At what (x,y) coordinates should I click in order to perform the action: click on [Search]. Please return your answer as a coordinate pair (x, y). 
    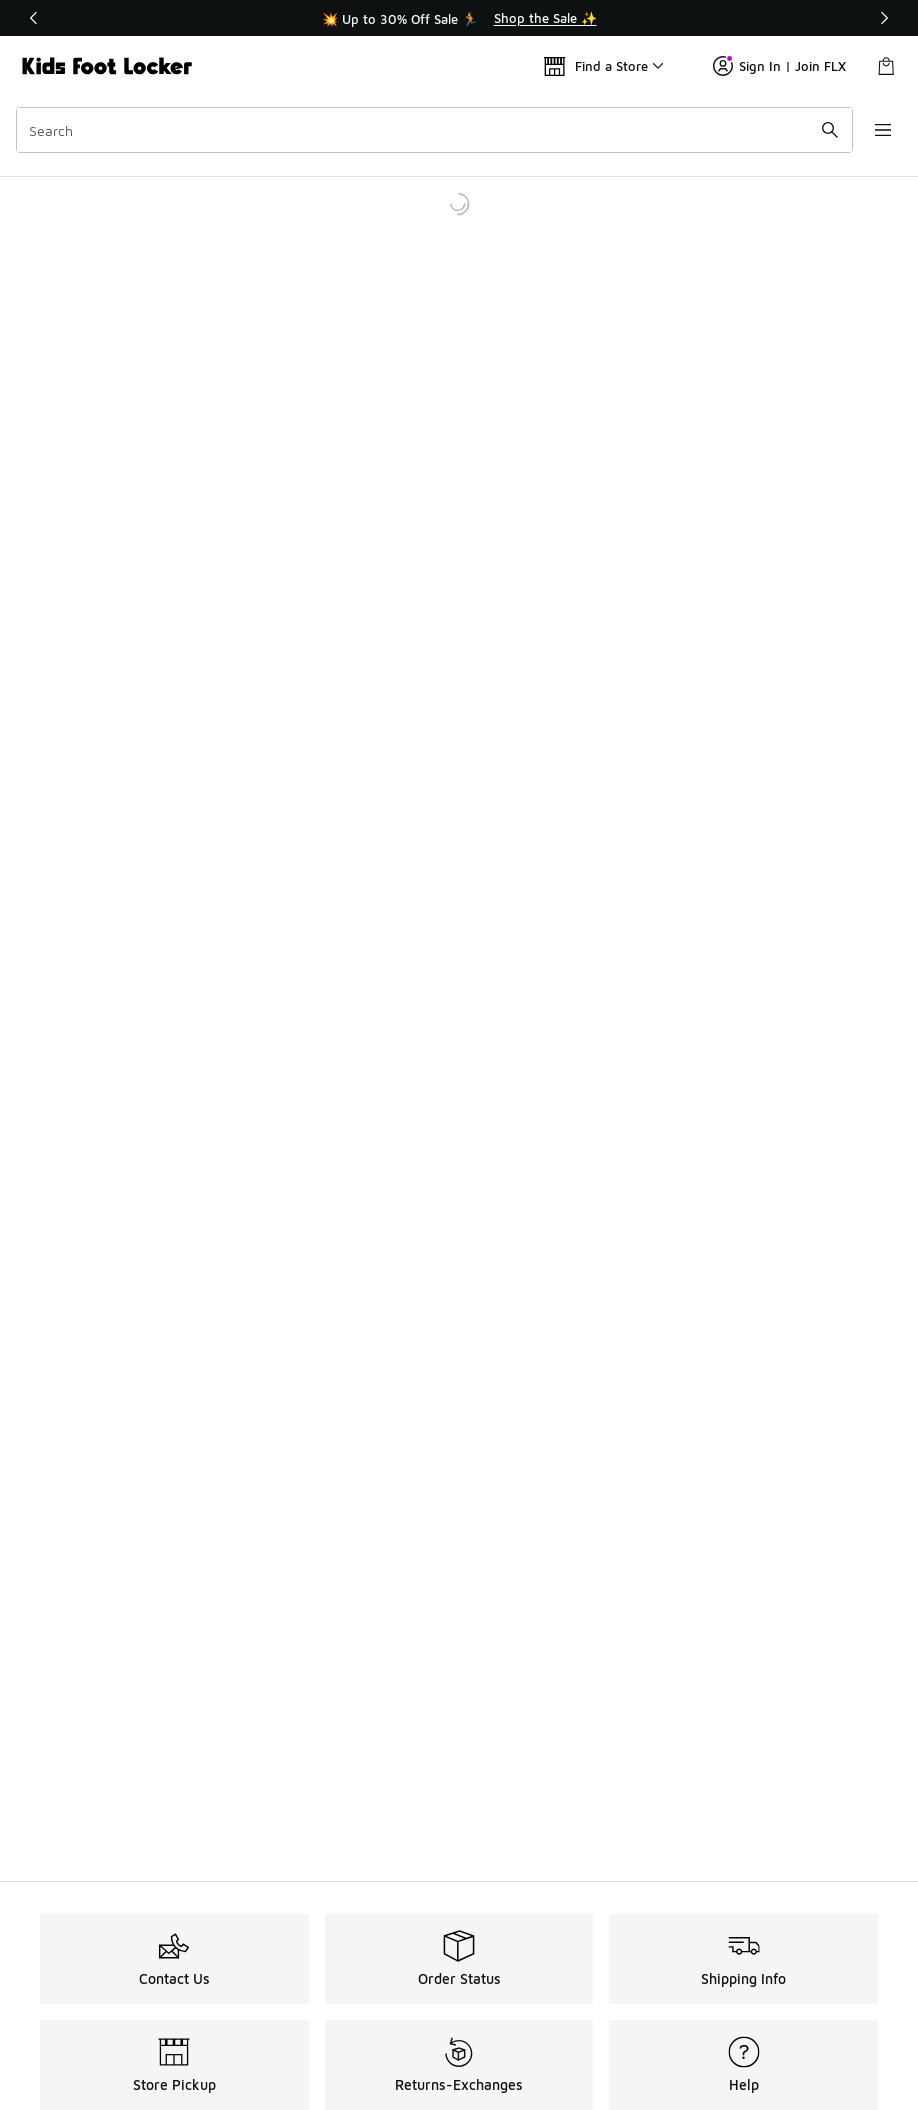
    Looking at the image, I should click on (431, 130).